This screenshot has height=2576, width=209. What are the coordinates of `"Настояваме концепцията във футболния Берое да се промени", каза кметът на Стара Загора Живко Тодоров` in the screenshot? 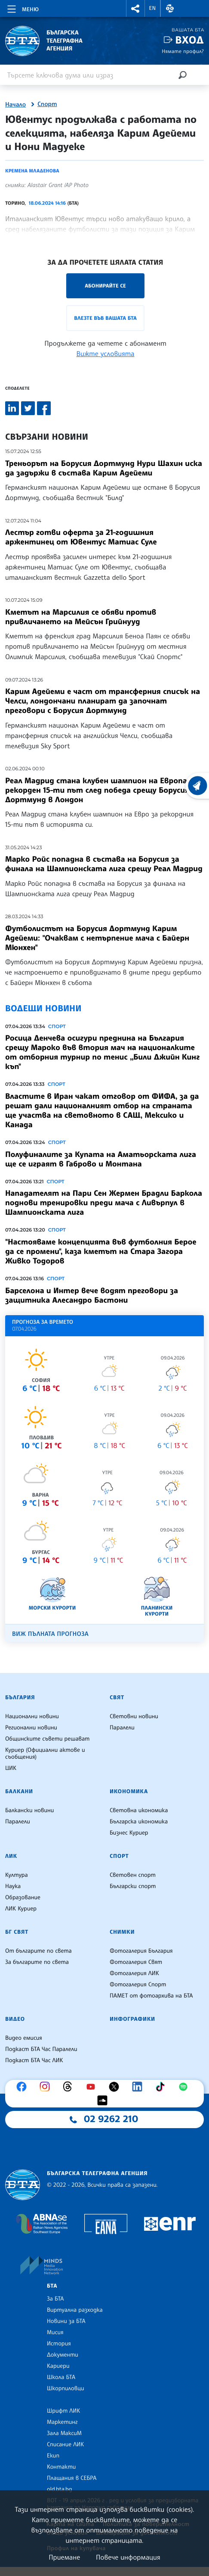 It's located at (101, 1251).